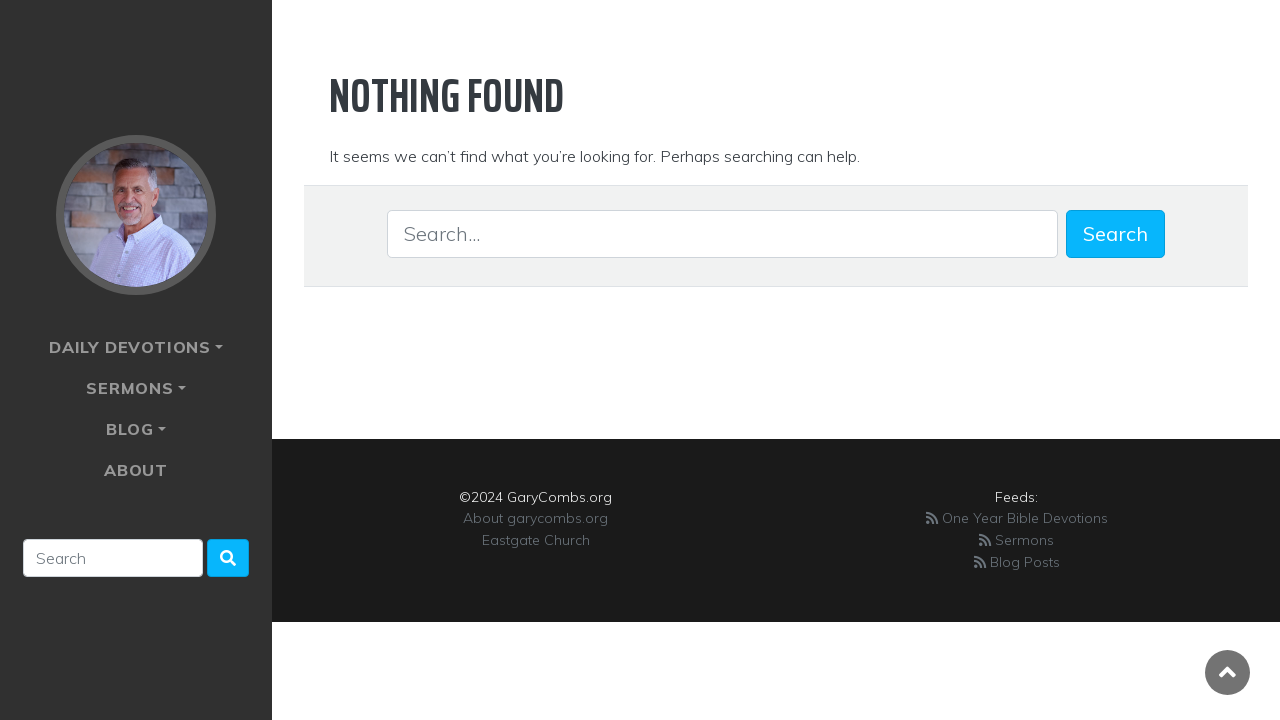 The height and width of the screenshot is (720, 1280). What do you see at coordinates (1017, 562) in the screenshot?
I see `Blog Posts` at bounding box center [1017, 562].